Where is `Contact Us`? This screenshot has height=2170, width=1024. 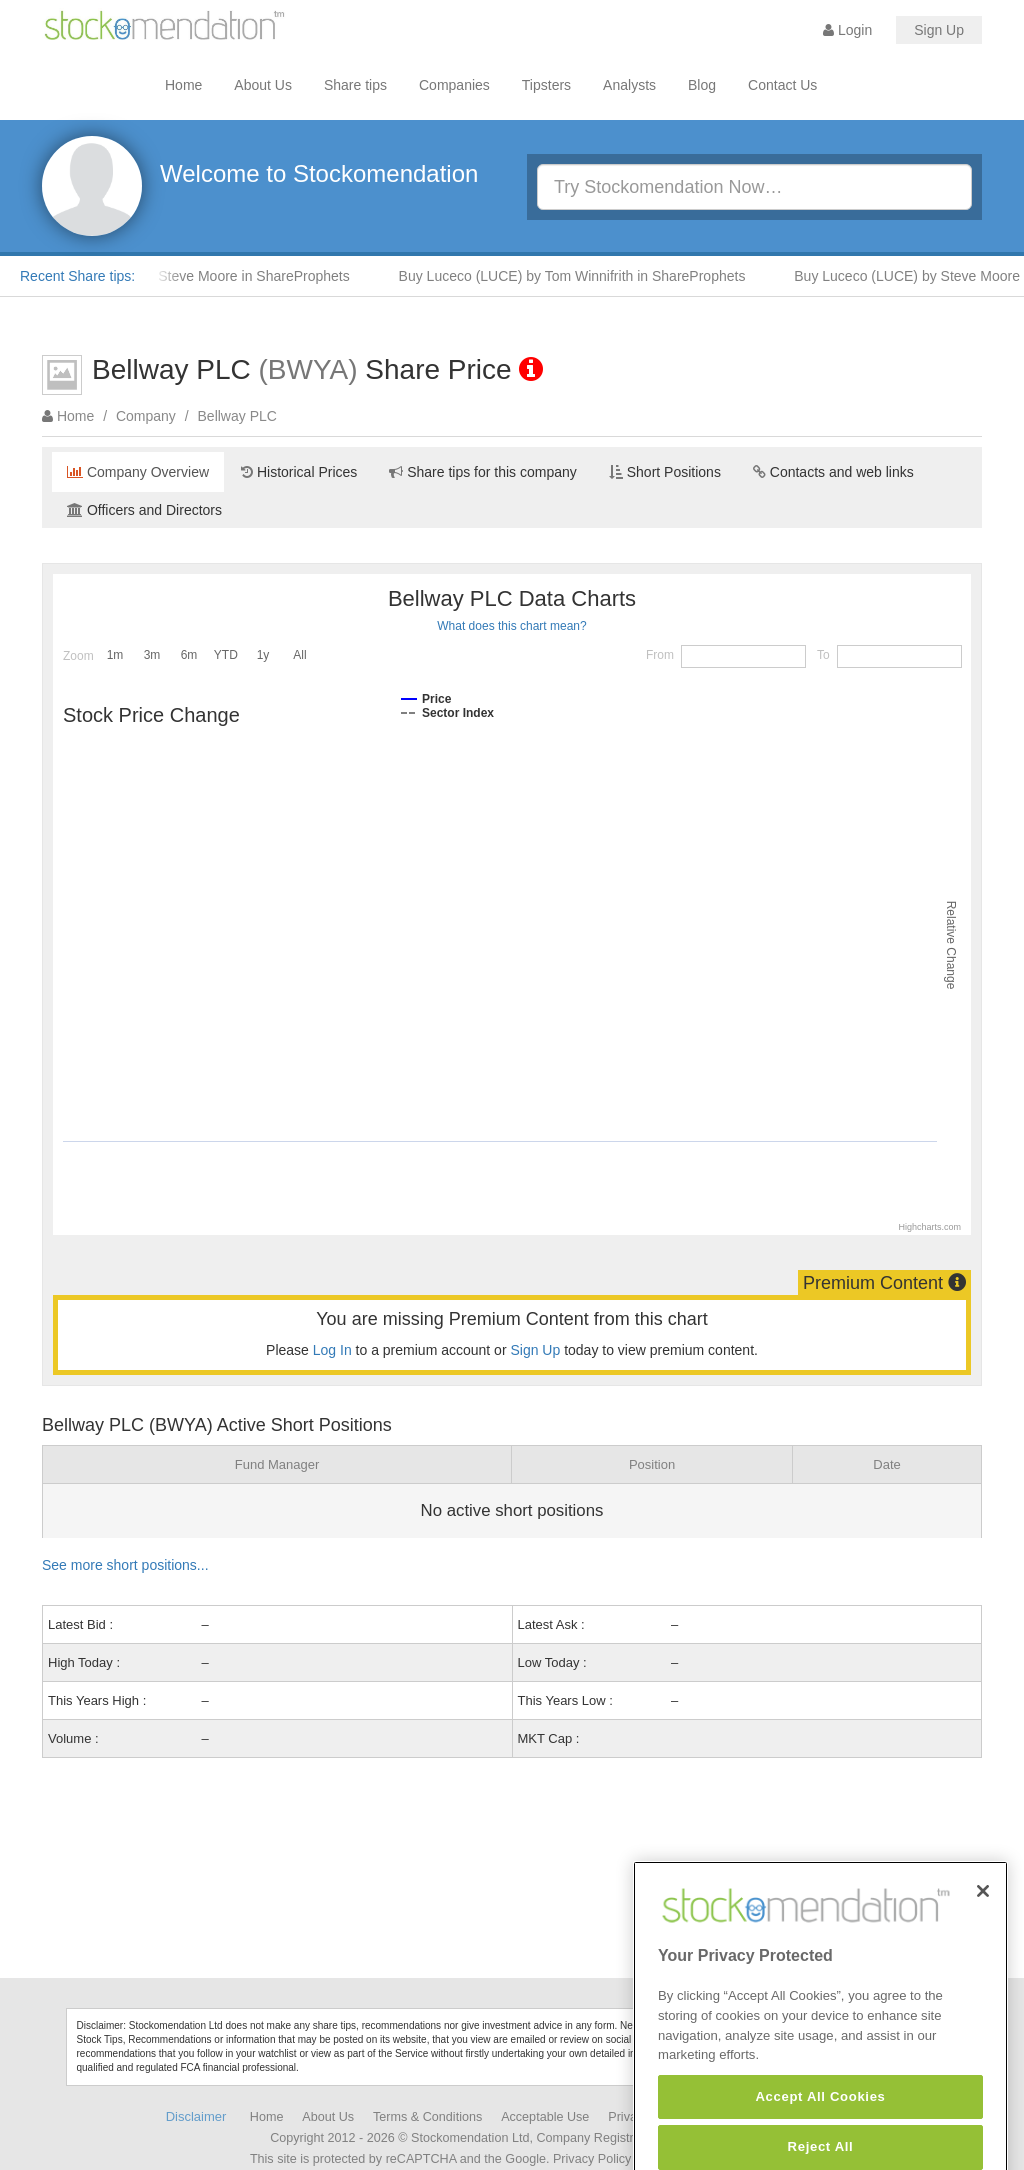 Contact Us is located at coordinates (782, 85).